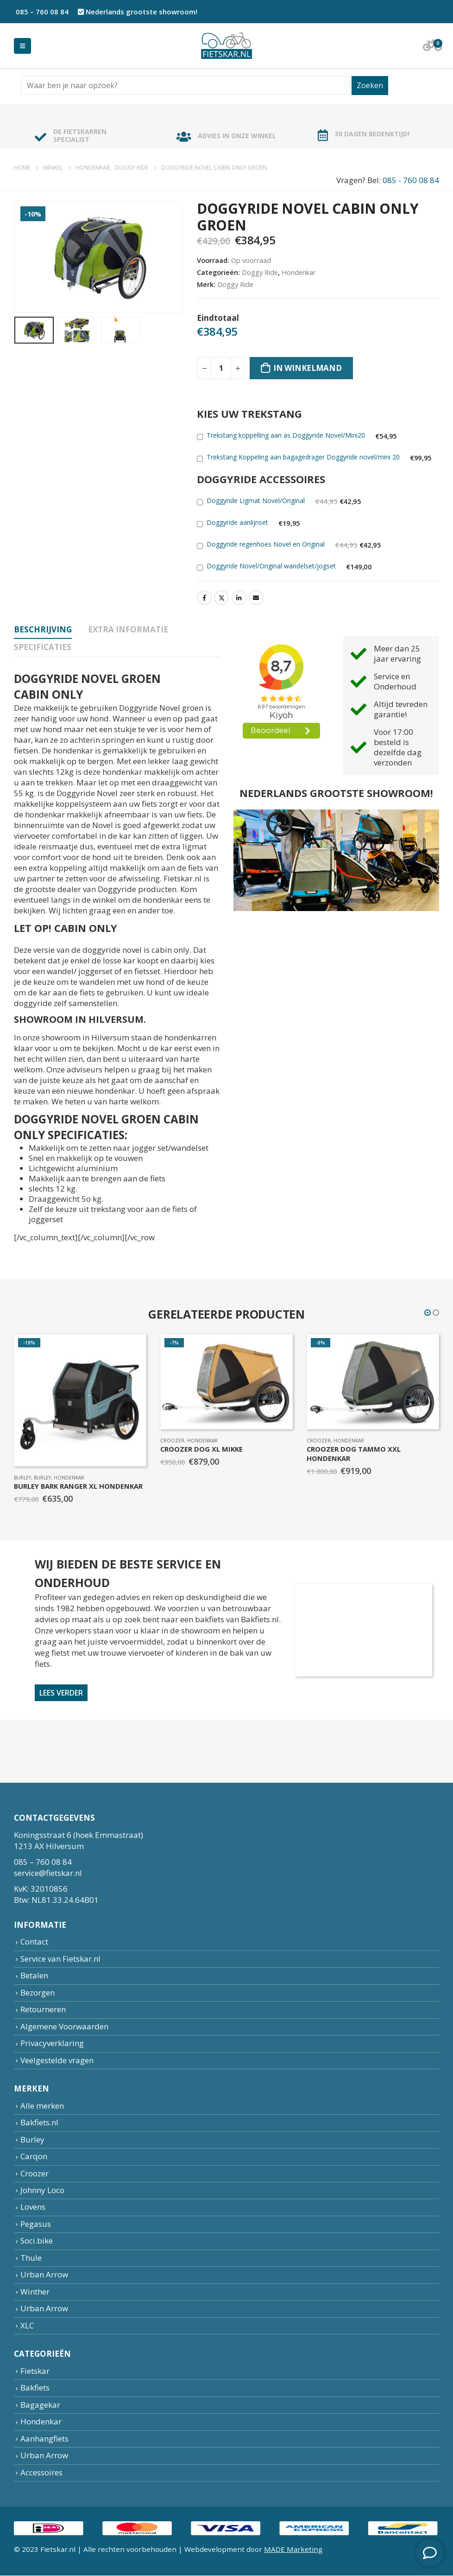  Describe the element at coordinates (33, 2156) in the screenshot. I see `Carqon` at that location.